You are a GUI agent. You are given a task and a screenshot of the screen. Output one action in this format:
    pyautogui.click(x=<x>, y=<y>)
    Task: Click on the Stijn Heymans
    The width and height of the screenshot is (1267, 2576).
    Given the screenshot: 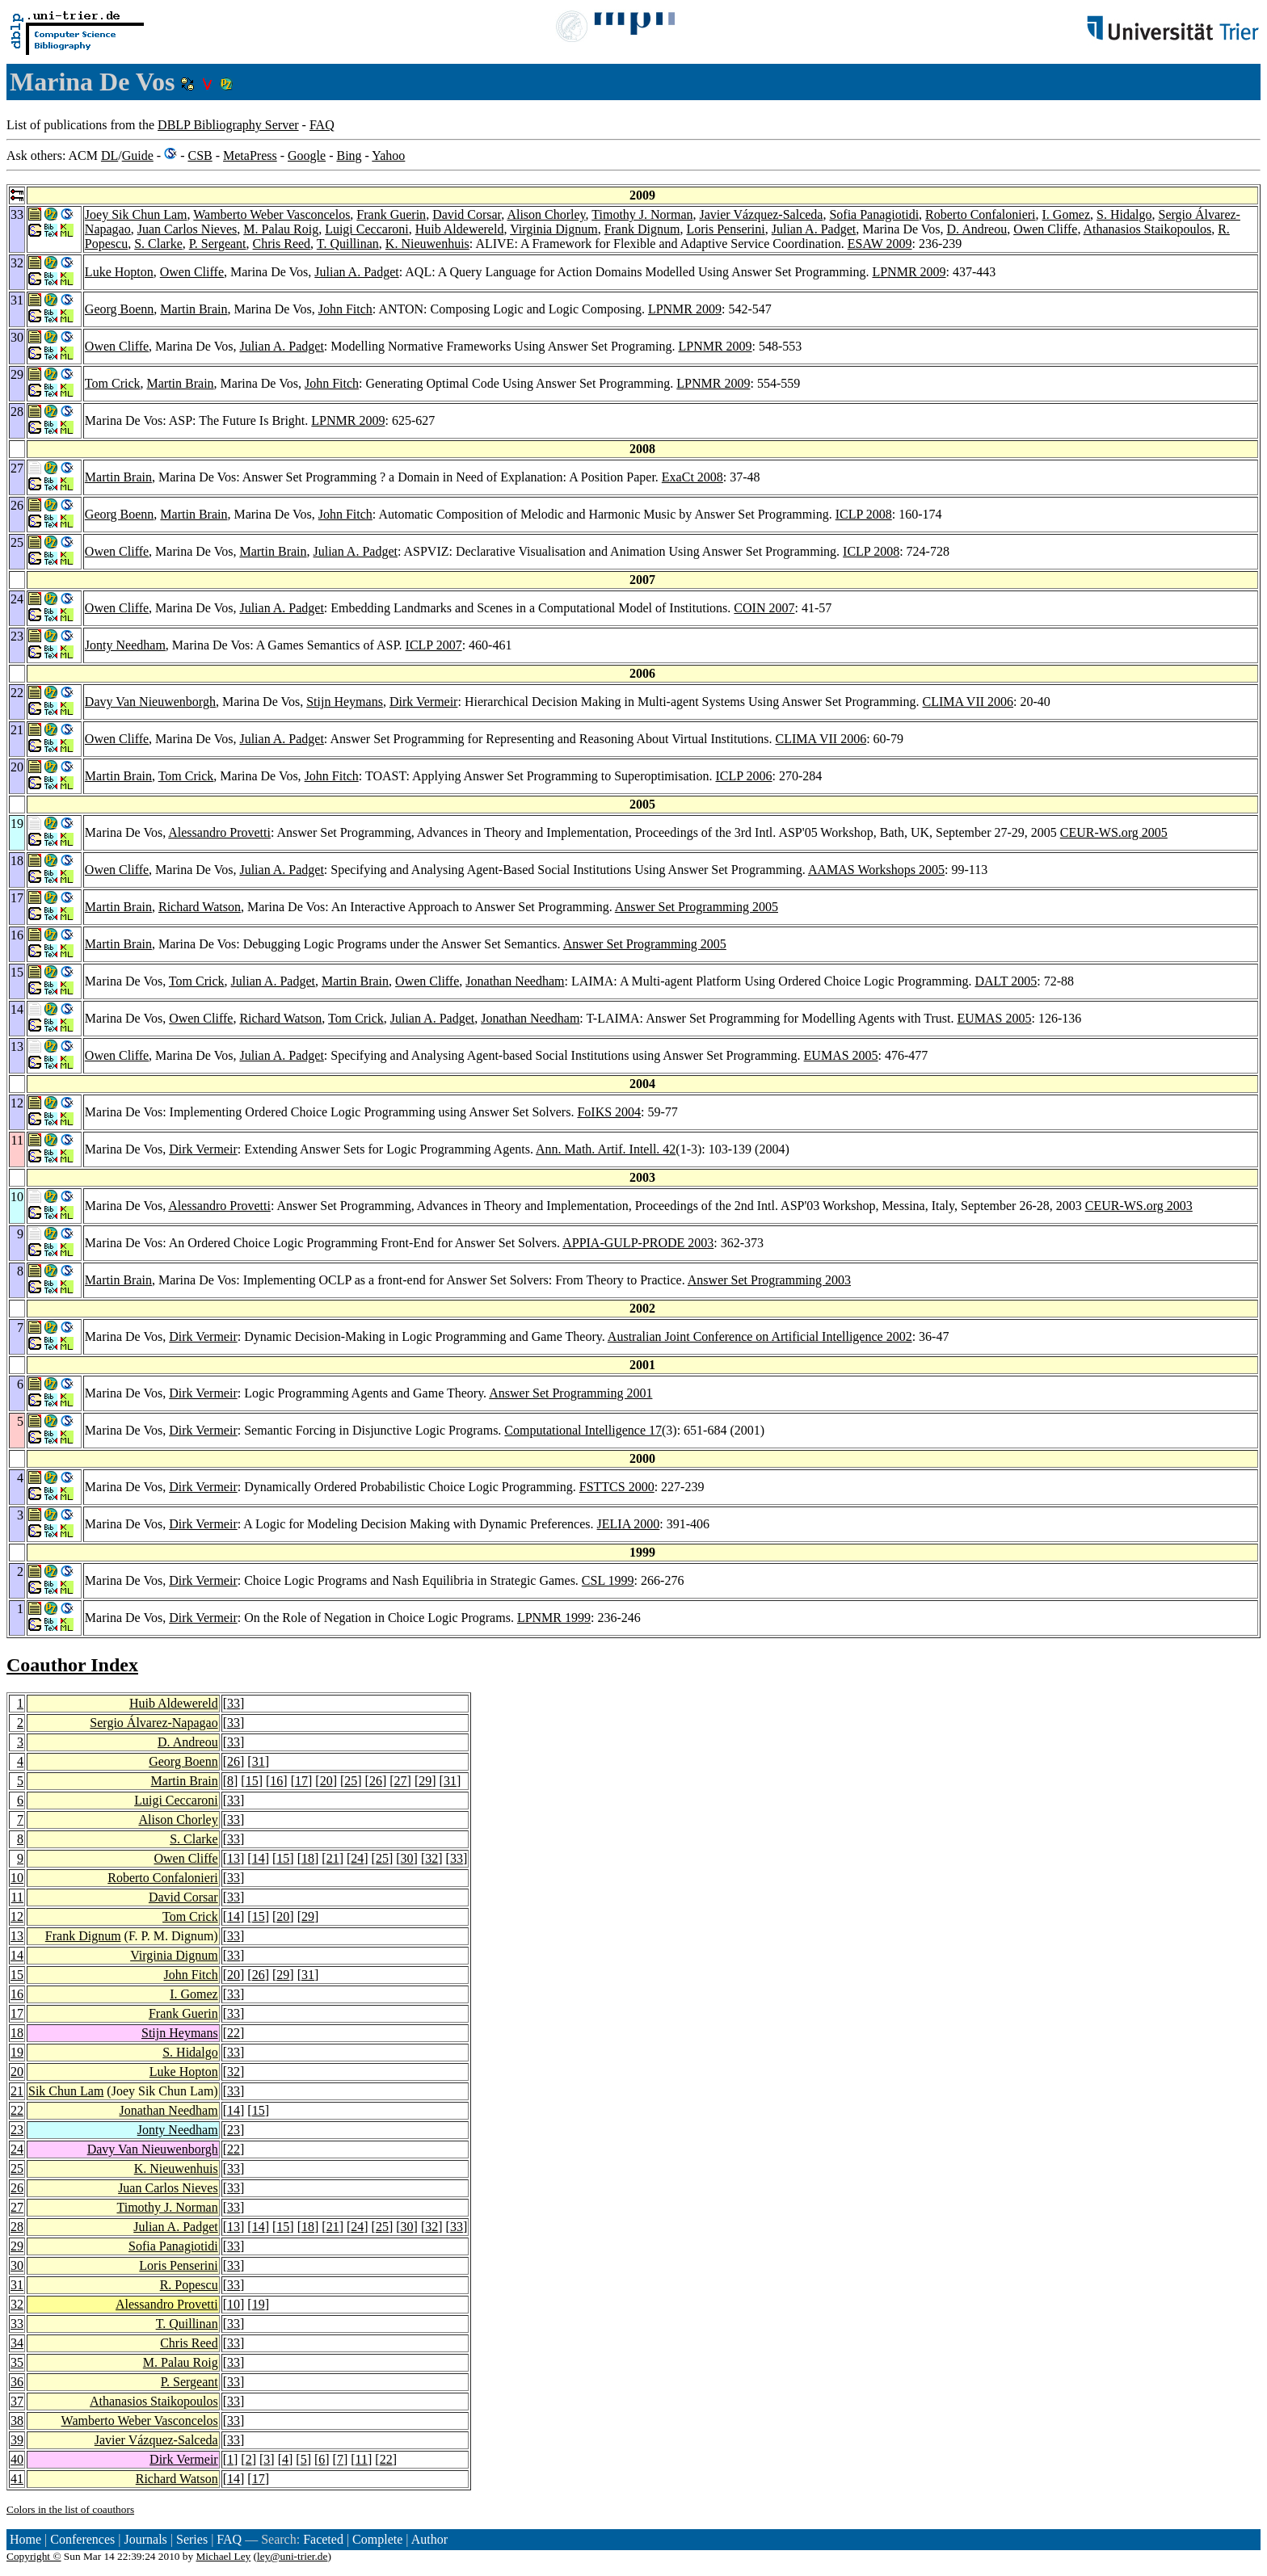 What is the action you would take?
    pyautogui.click(x=344, y=701)
    